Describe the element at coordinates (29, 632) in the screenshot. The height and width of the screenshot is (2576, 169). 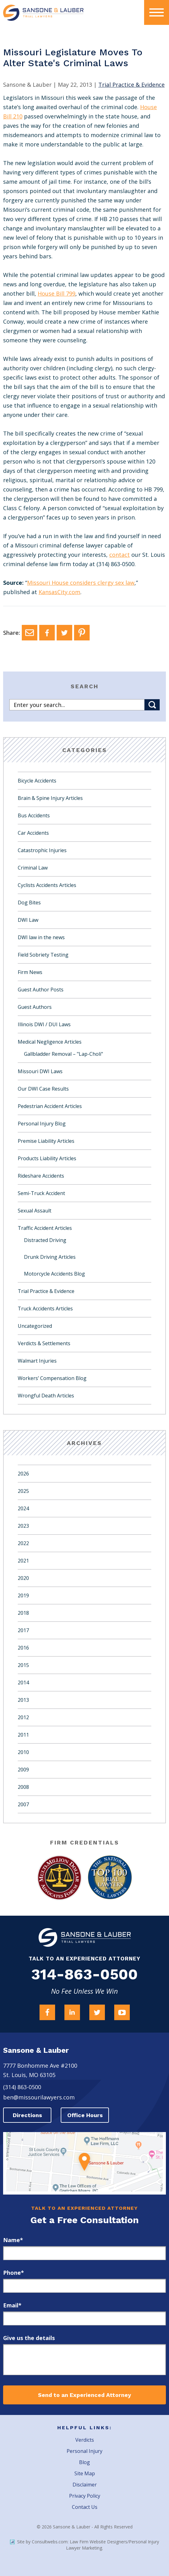
I see `[Email]` at that location.